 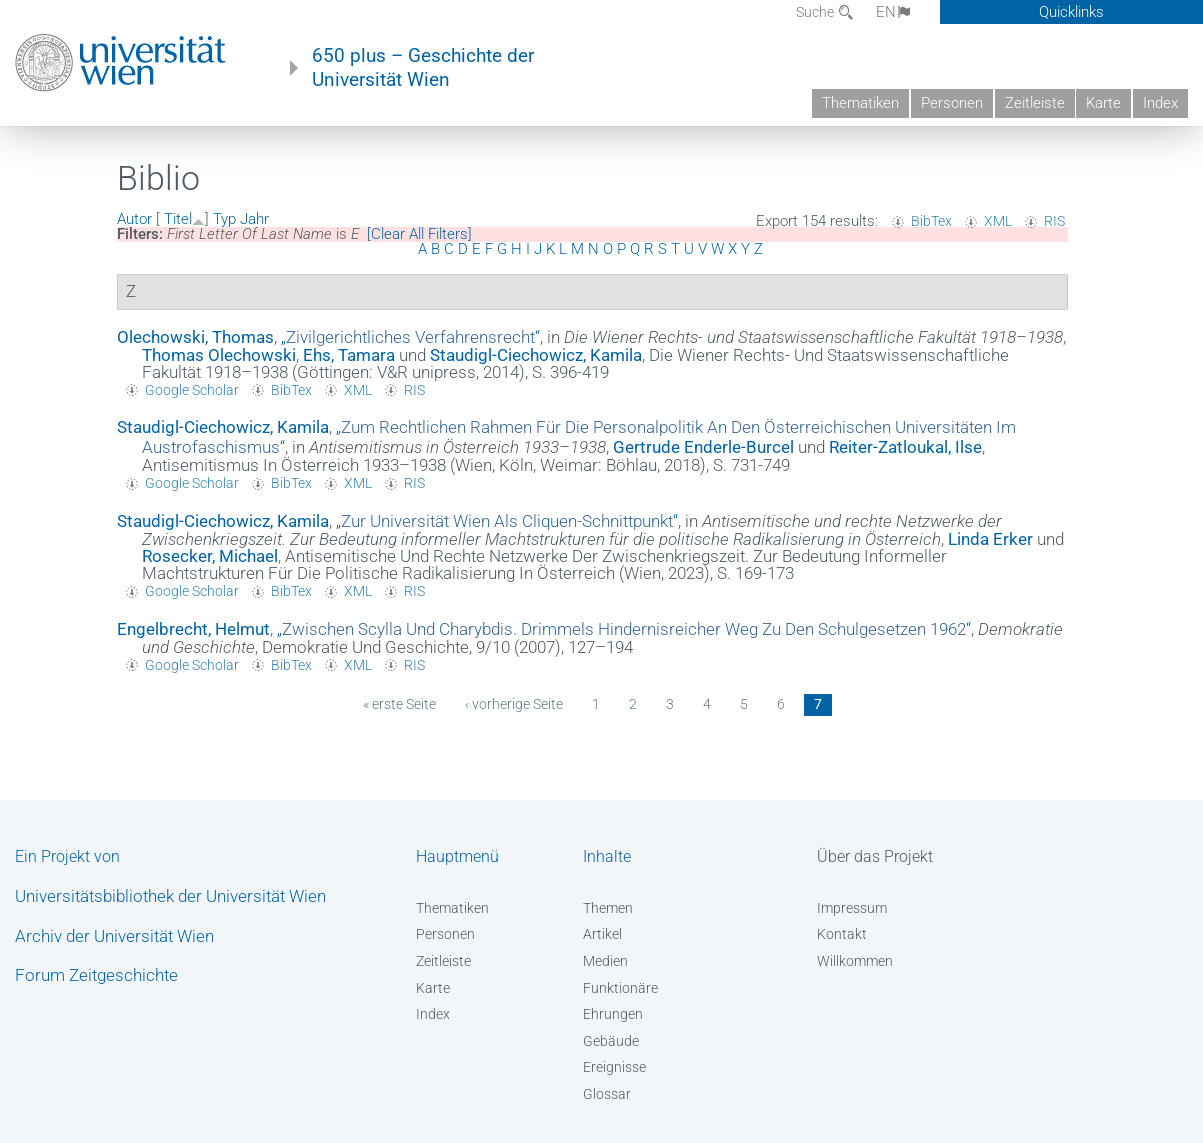 What do you see at coordinates (703, 447) in the screenshot?
I see `Gertrude Enderle-Burcel` at bounding box center [703, 447].